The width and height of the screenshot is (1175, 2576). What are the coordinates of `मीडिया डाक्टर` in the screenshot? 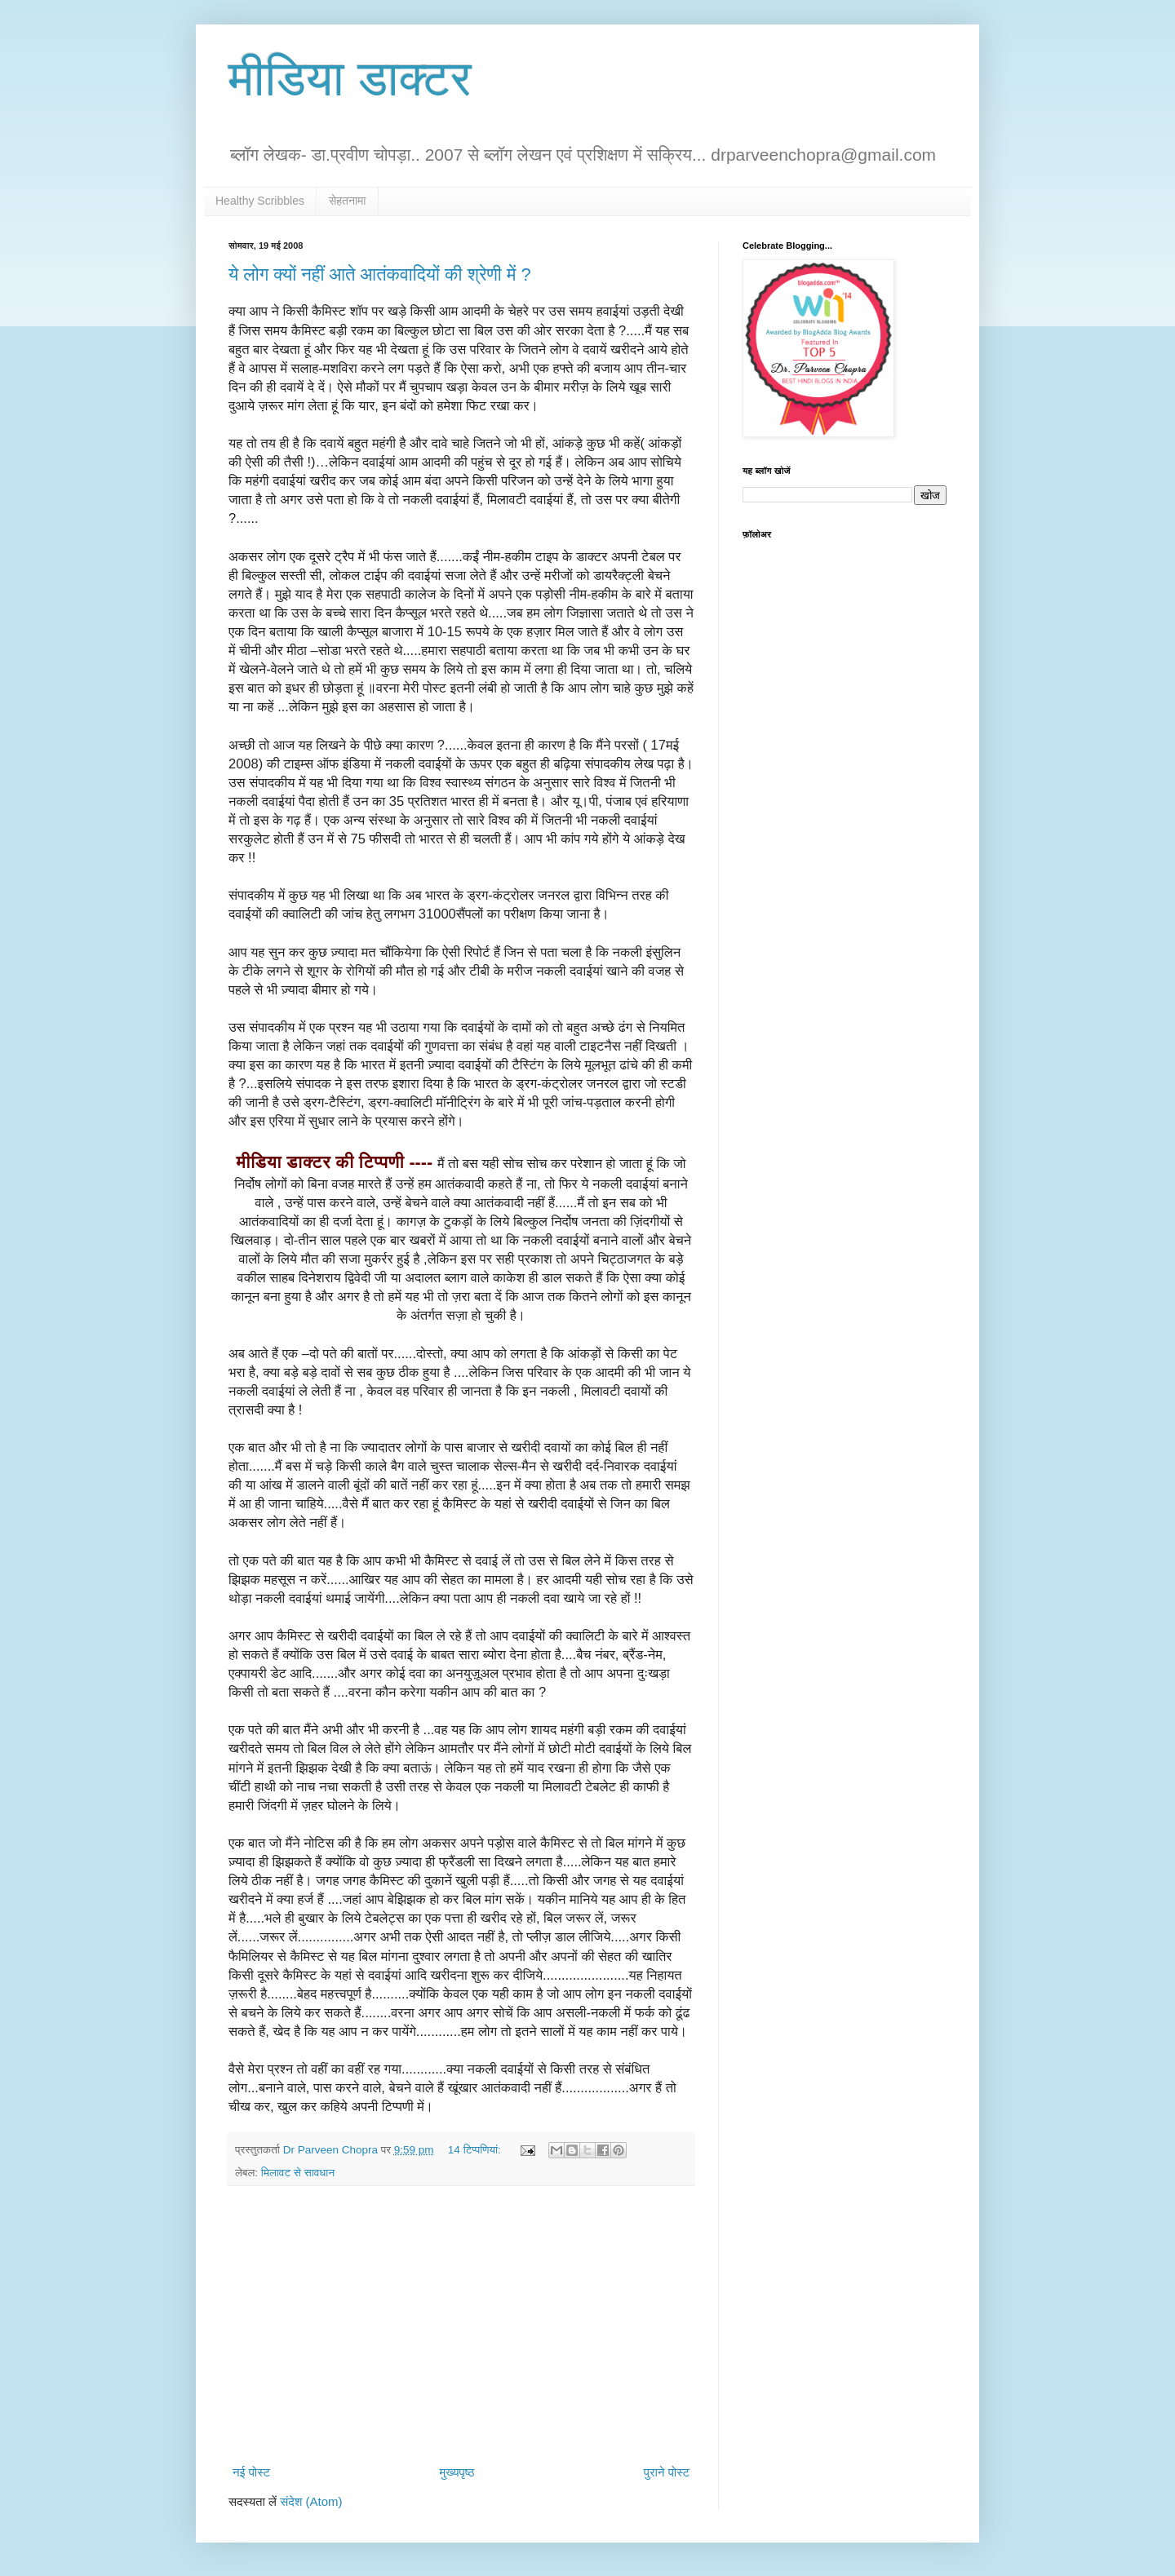 It's located at (350, 78).